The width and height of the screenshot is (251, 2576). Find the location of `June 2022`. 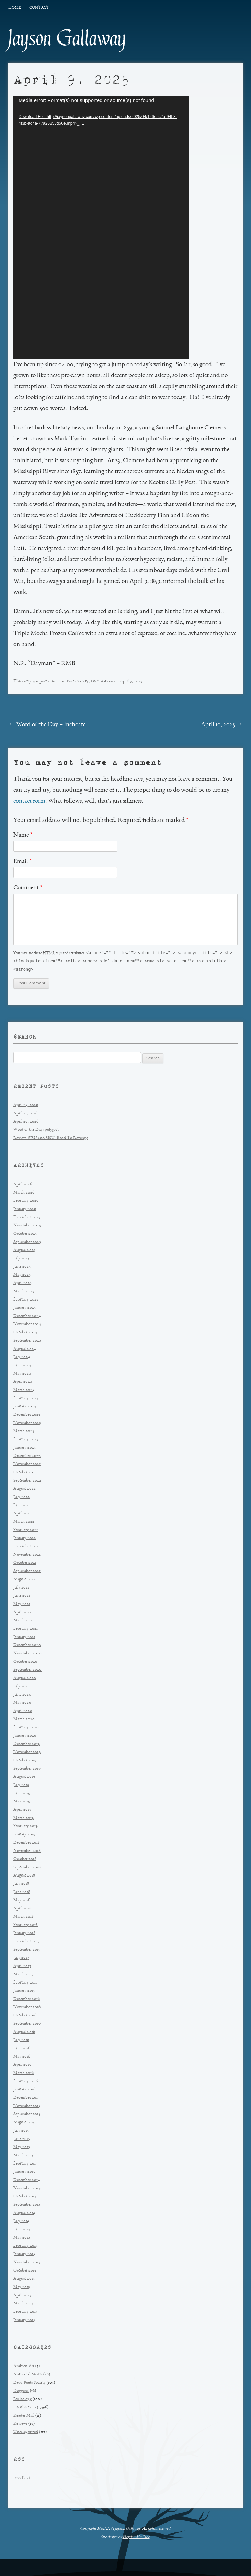

June 2022 is located at coordinates (22, 1506).